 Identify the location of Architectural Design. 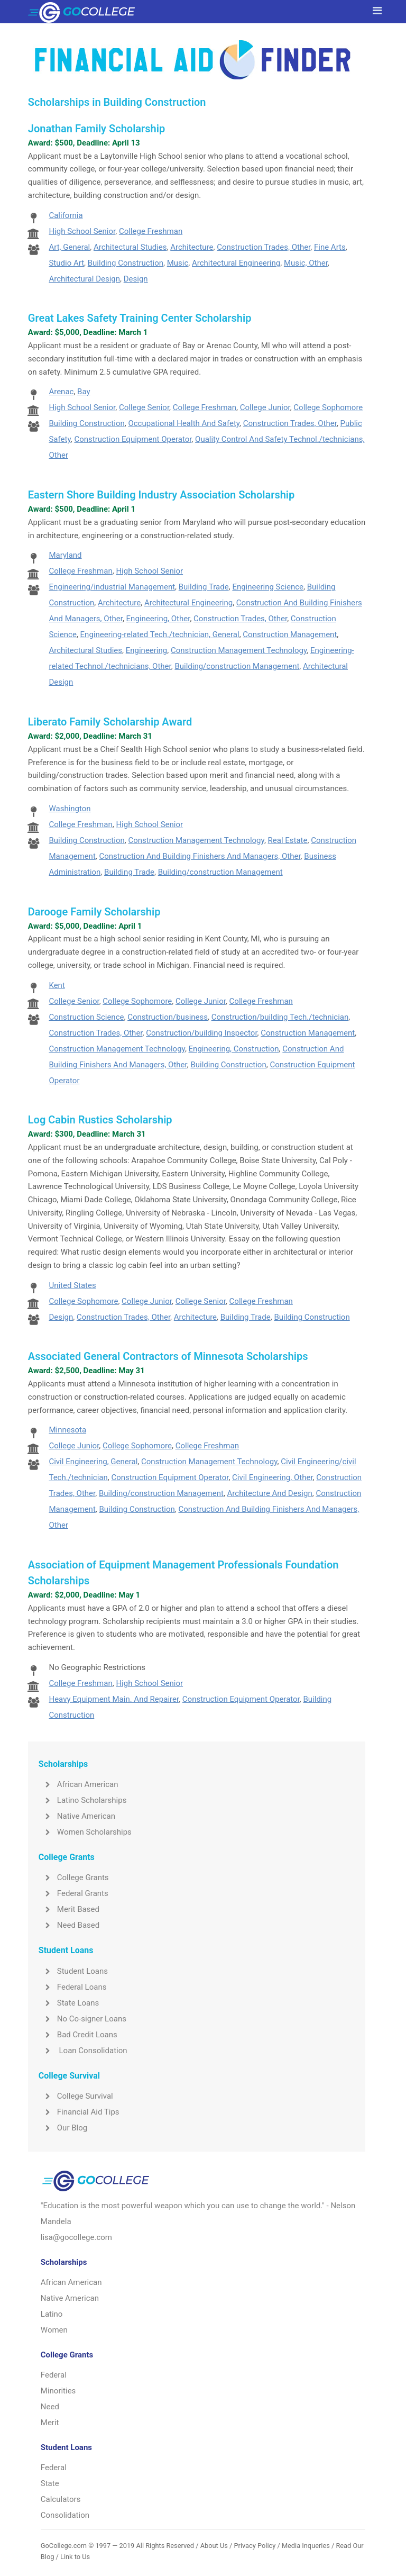
(84, 279).